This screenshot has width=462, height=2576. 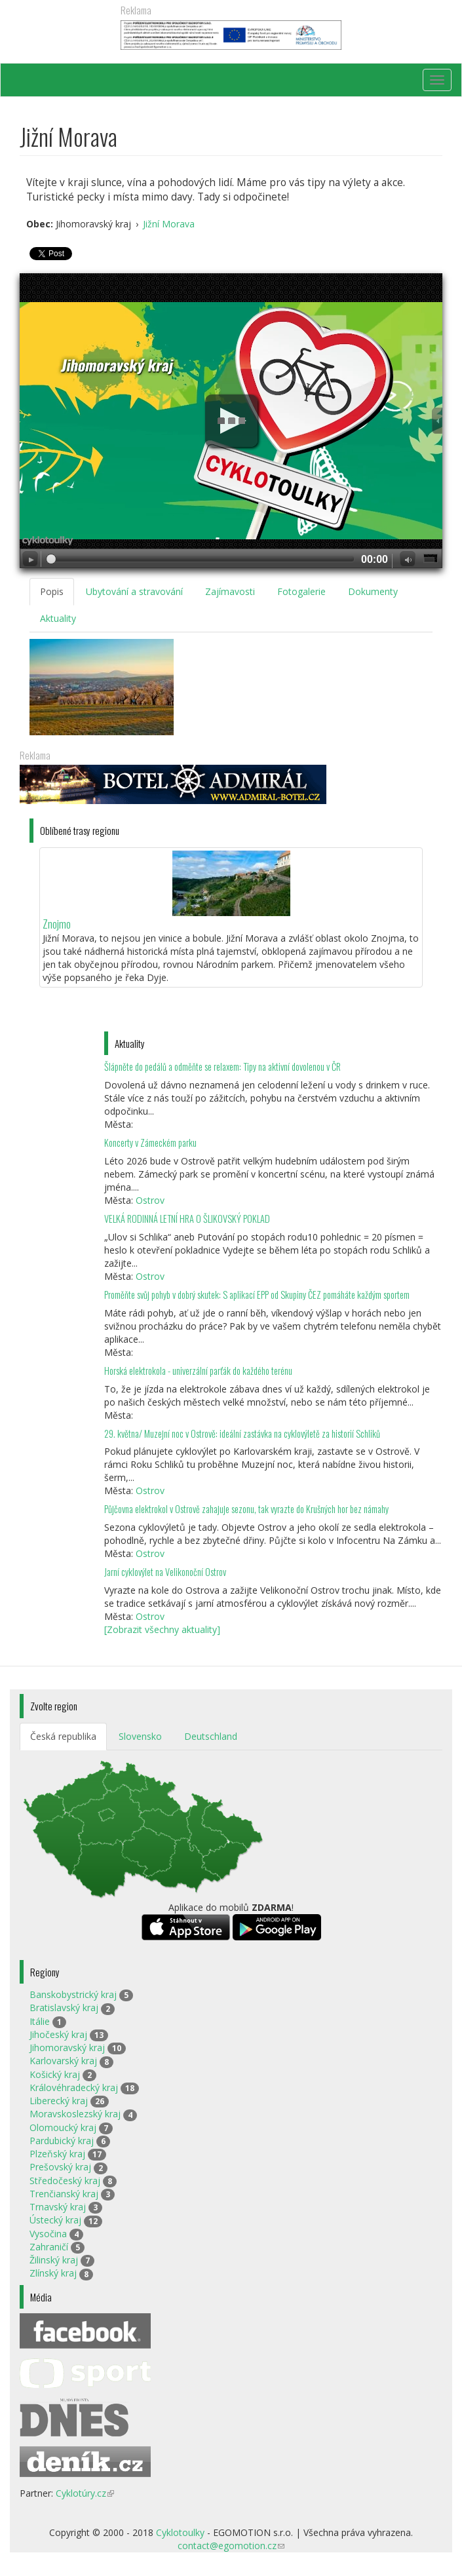 I want to click on Koncerty v Zámeckém parku, so click(x=150, y=1142).